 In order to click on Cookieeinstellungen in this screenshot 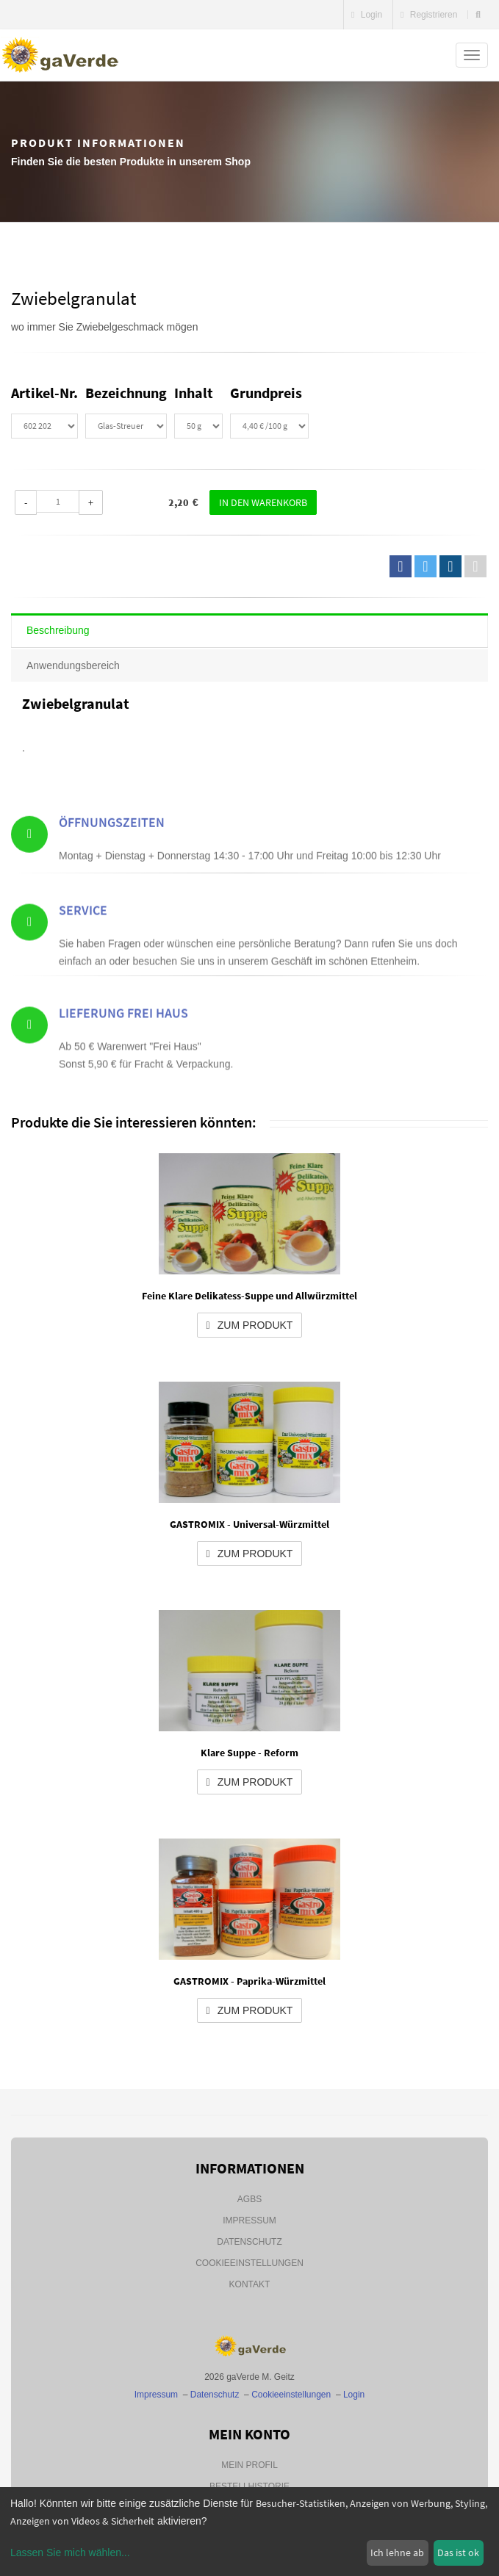, I will do `click(249, 2263)`.